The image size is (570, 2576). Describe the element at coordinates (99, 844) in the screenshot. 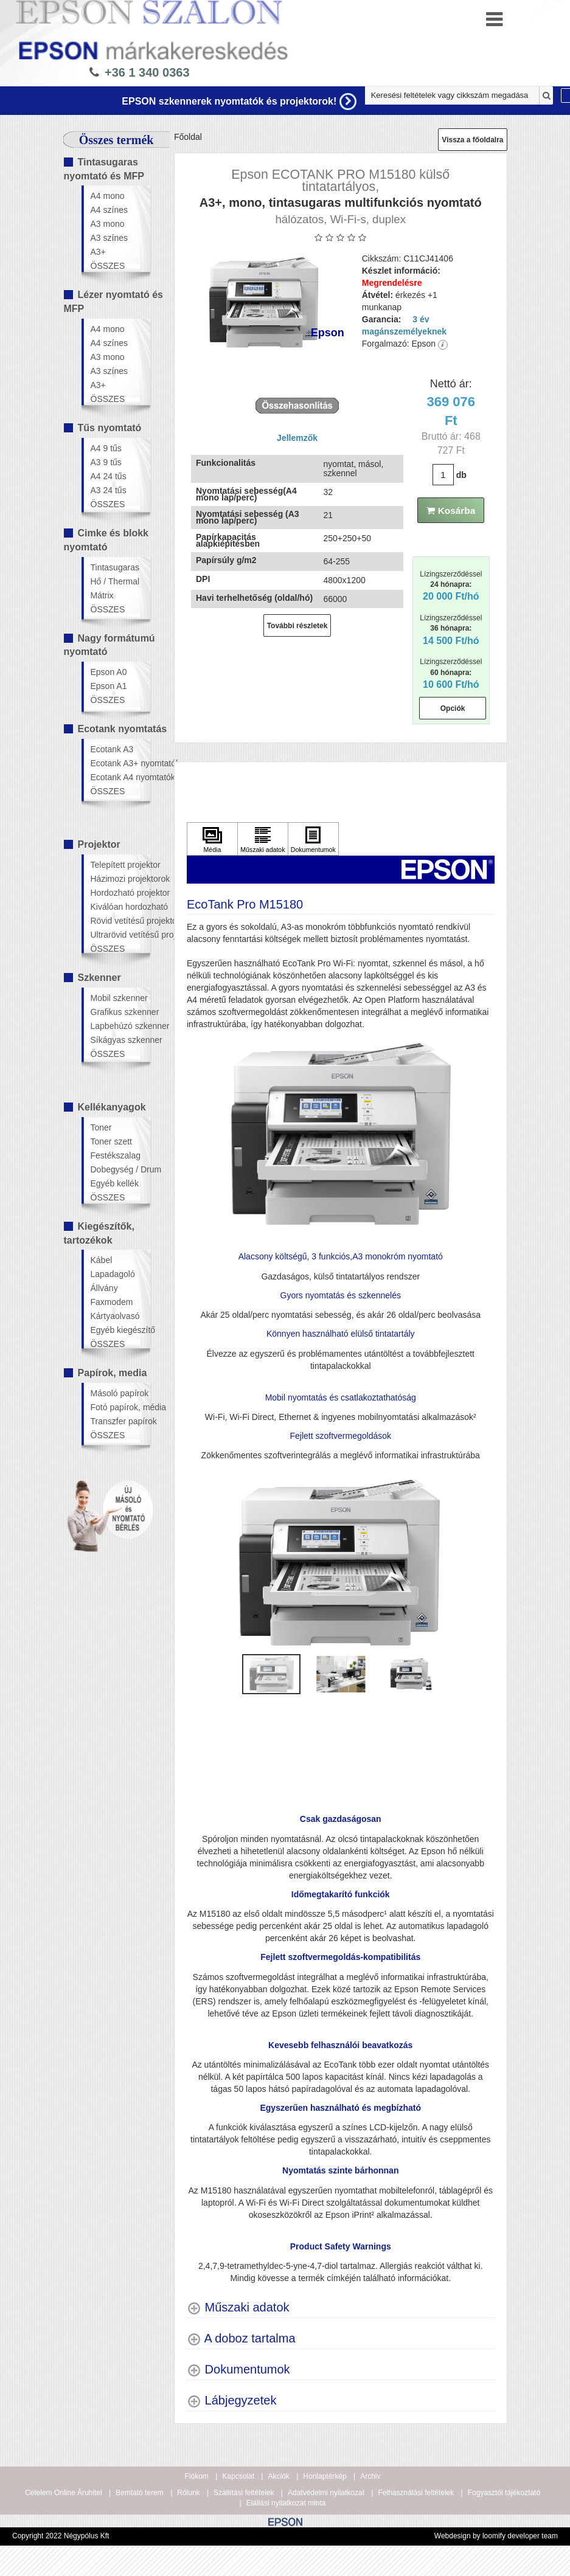

I see `Projektor` at that location.